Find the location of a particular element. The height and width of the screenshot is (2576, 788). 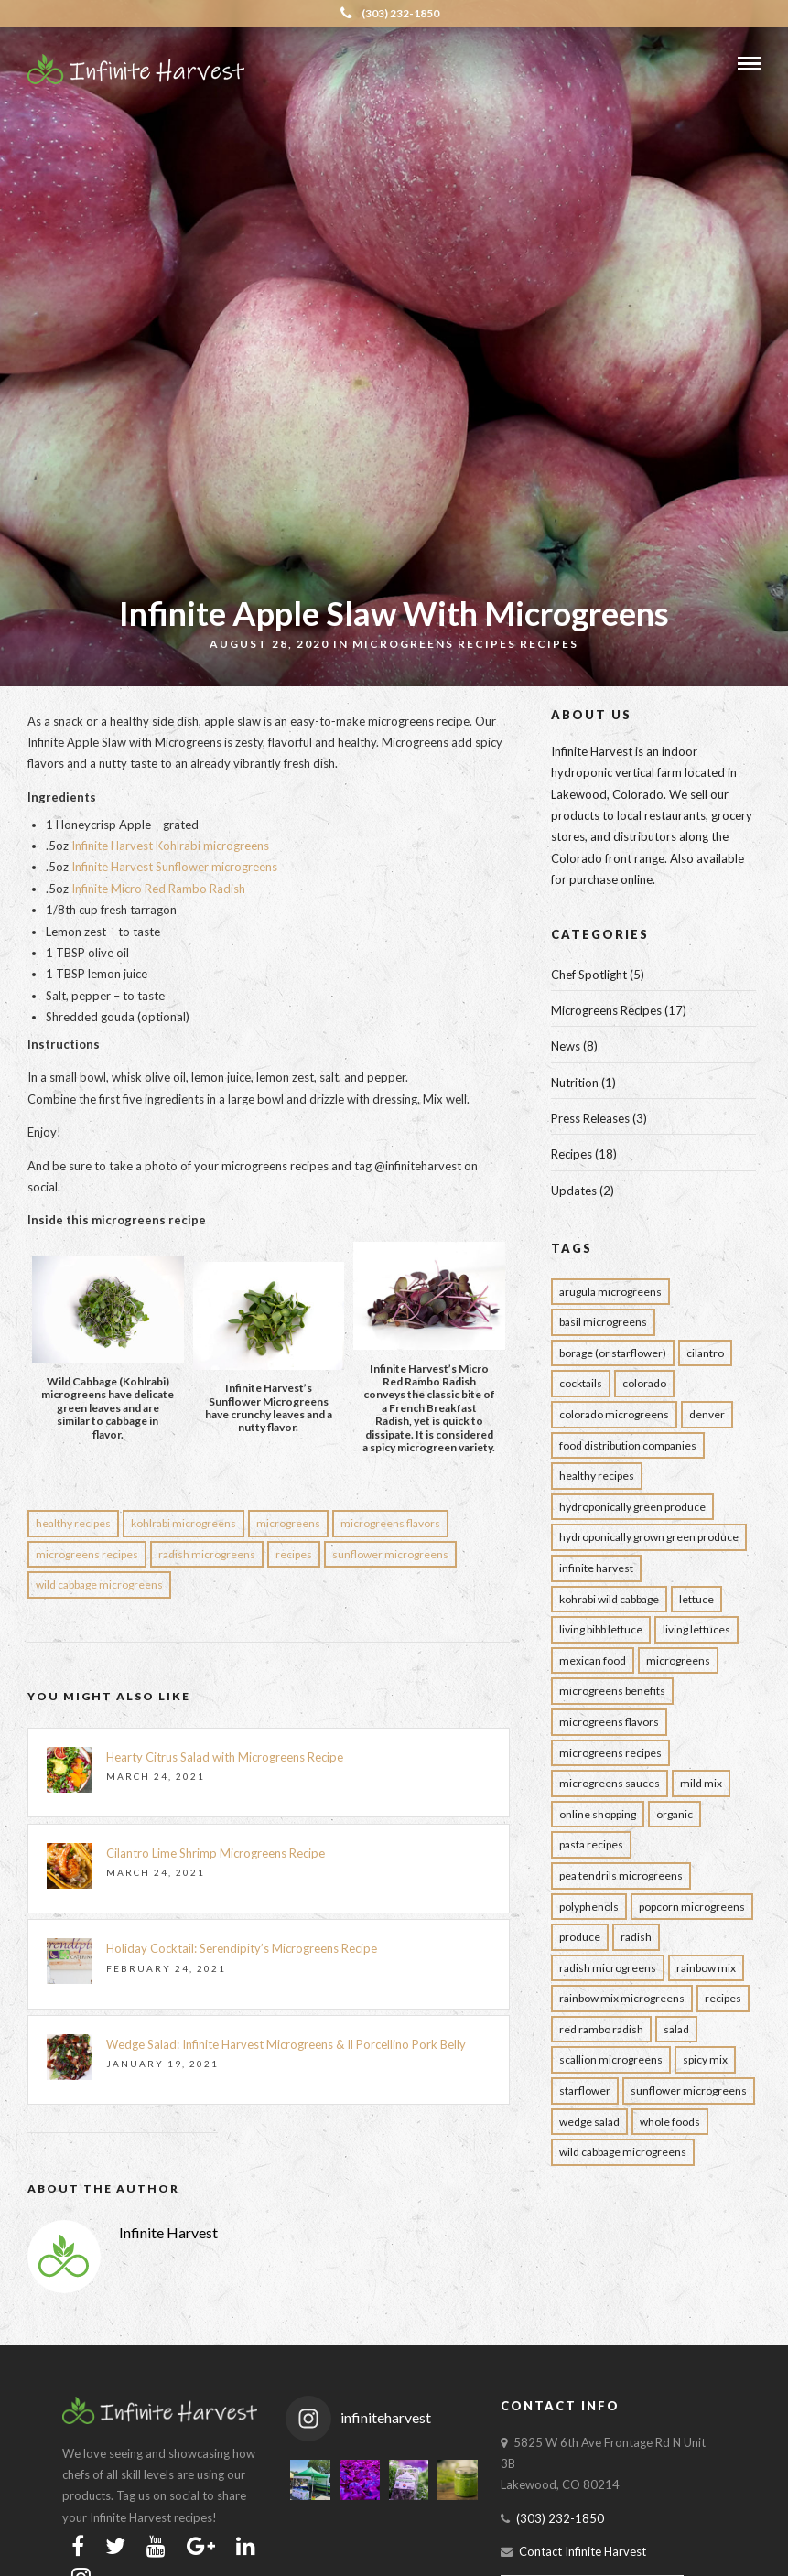

Updates is located at coordinates (574, 1190).